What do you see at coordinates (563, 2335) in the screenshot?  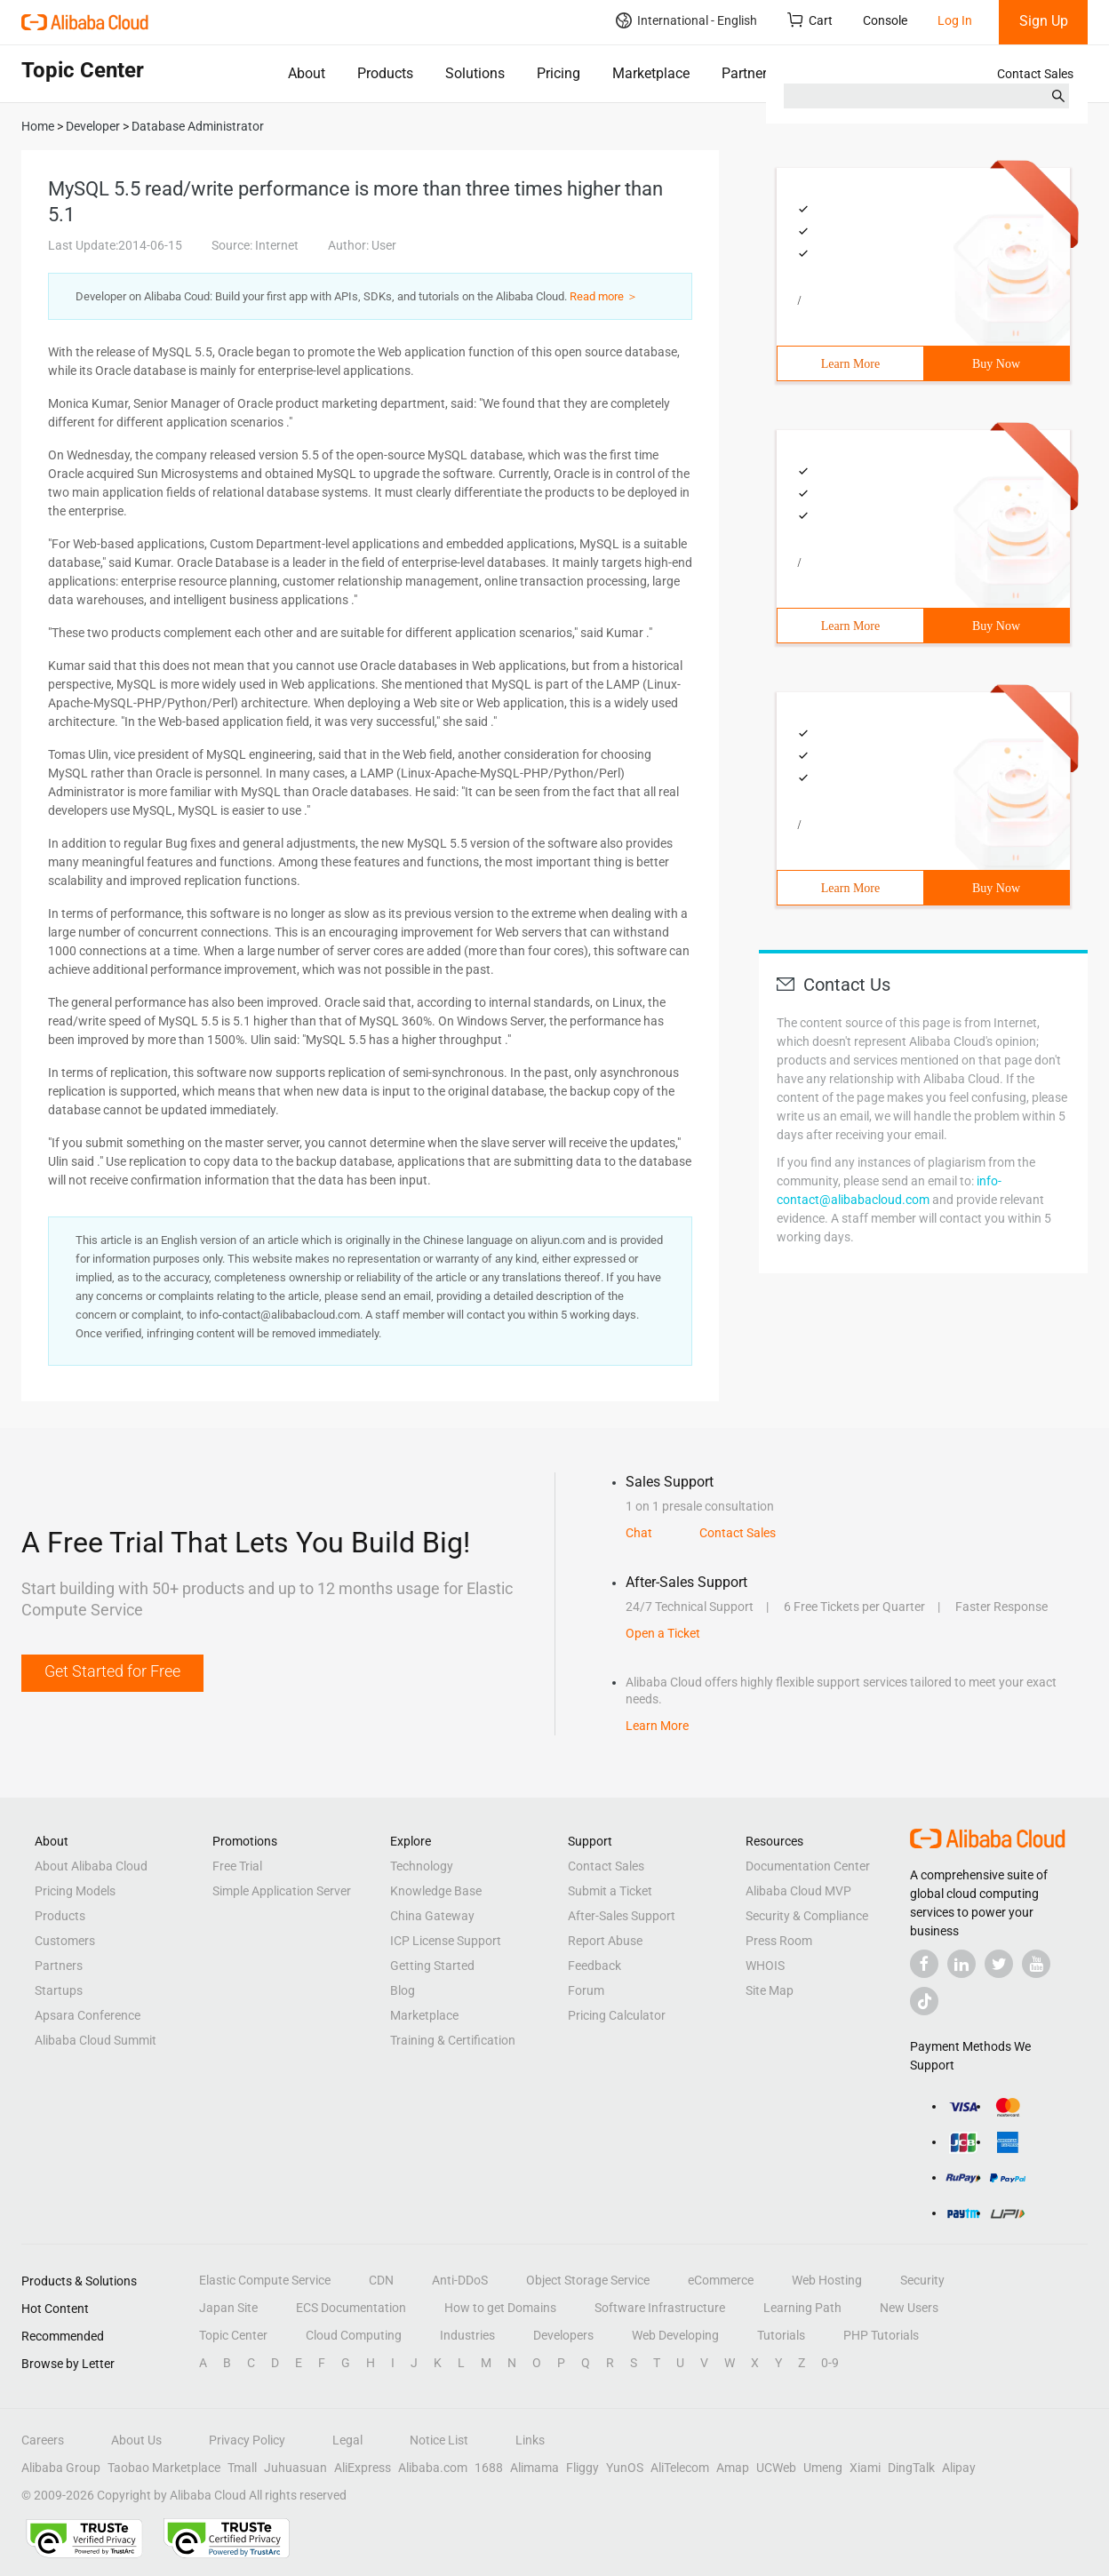 I see `Developers` at bounding box center [563, 2335].